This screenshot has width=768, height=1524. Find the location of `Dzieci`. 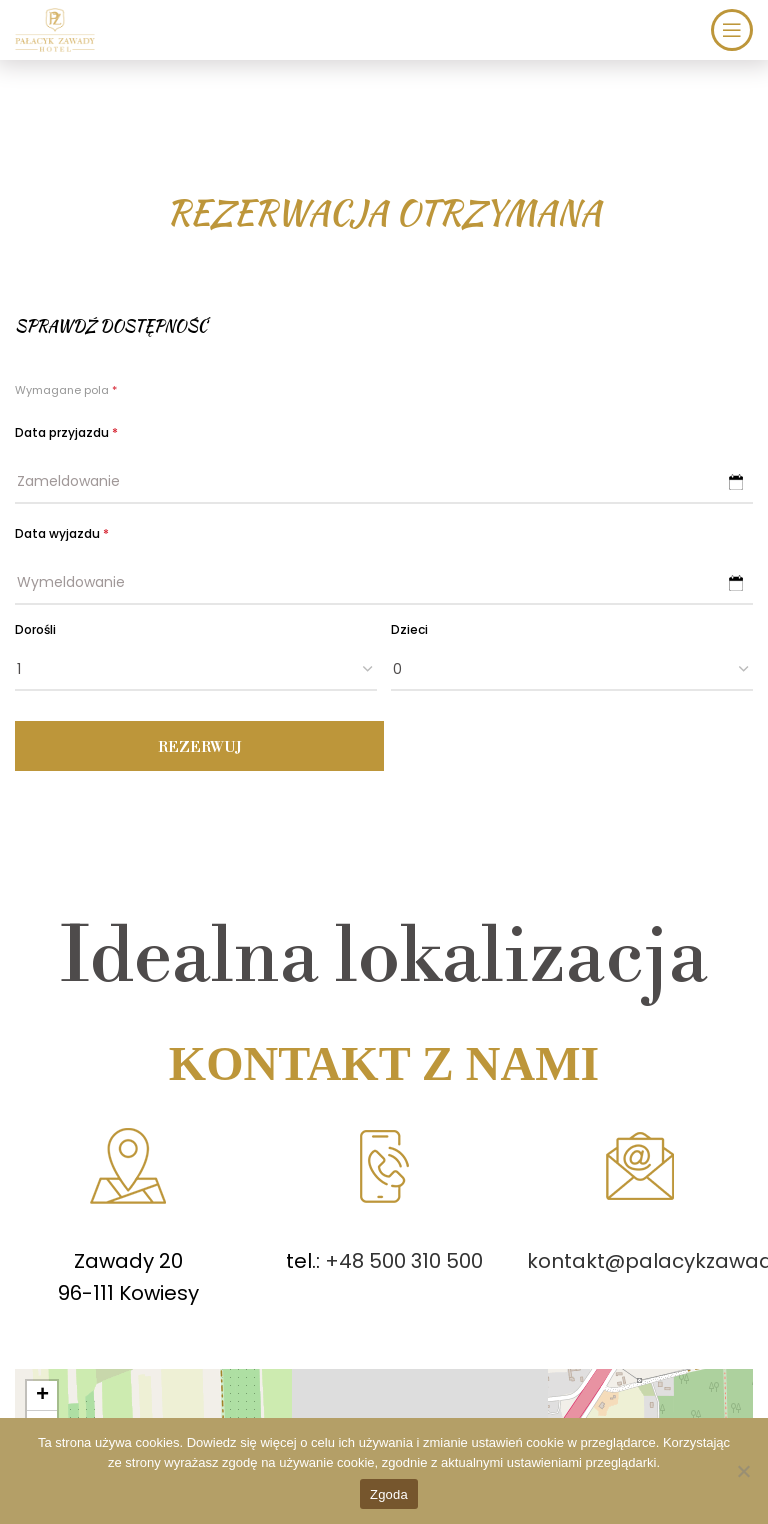

Dzieci is located at coordinates (409, 629).